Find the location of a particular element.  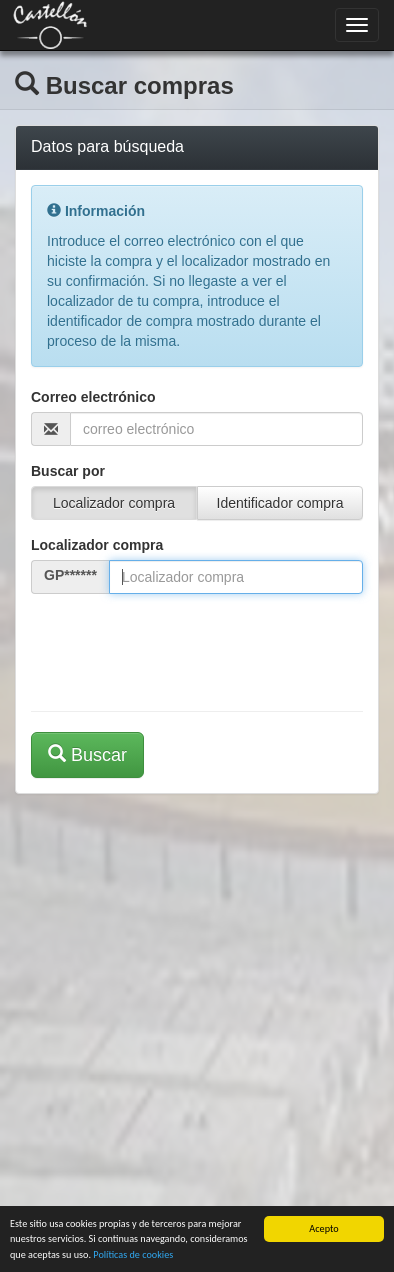

Buscar is located at coordinates (87, 754).